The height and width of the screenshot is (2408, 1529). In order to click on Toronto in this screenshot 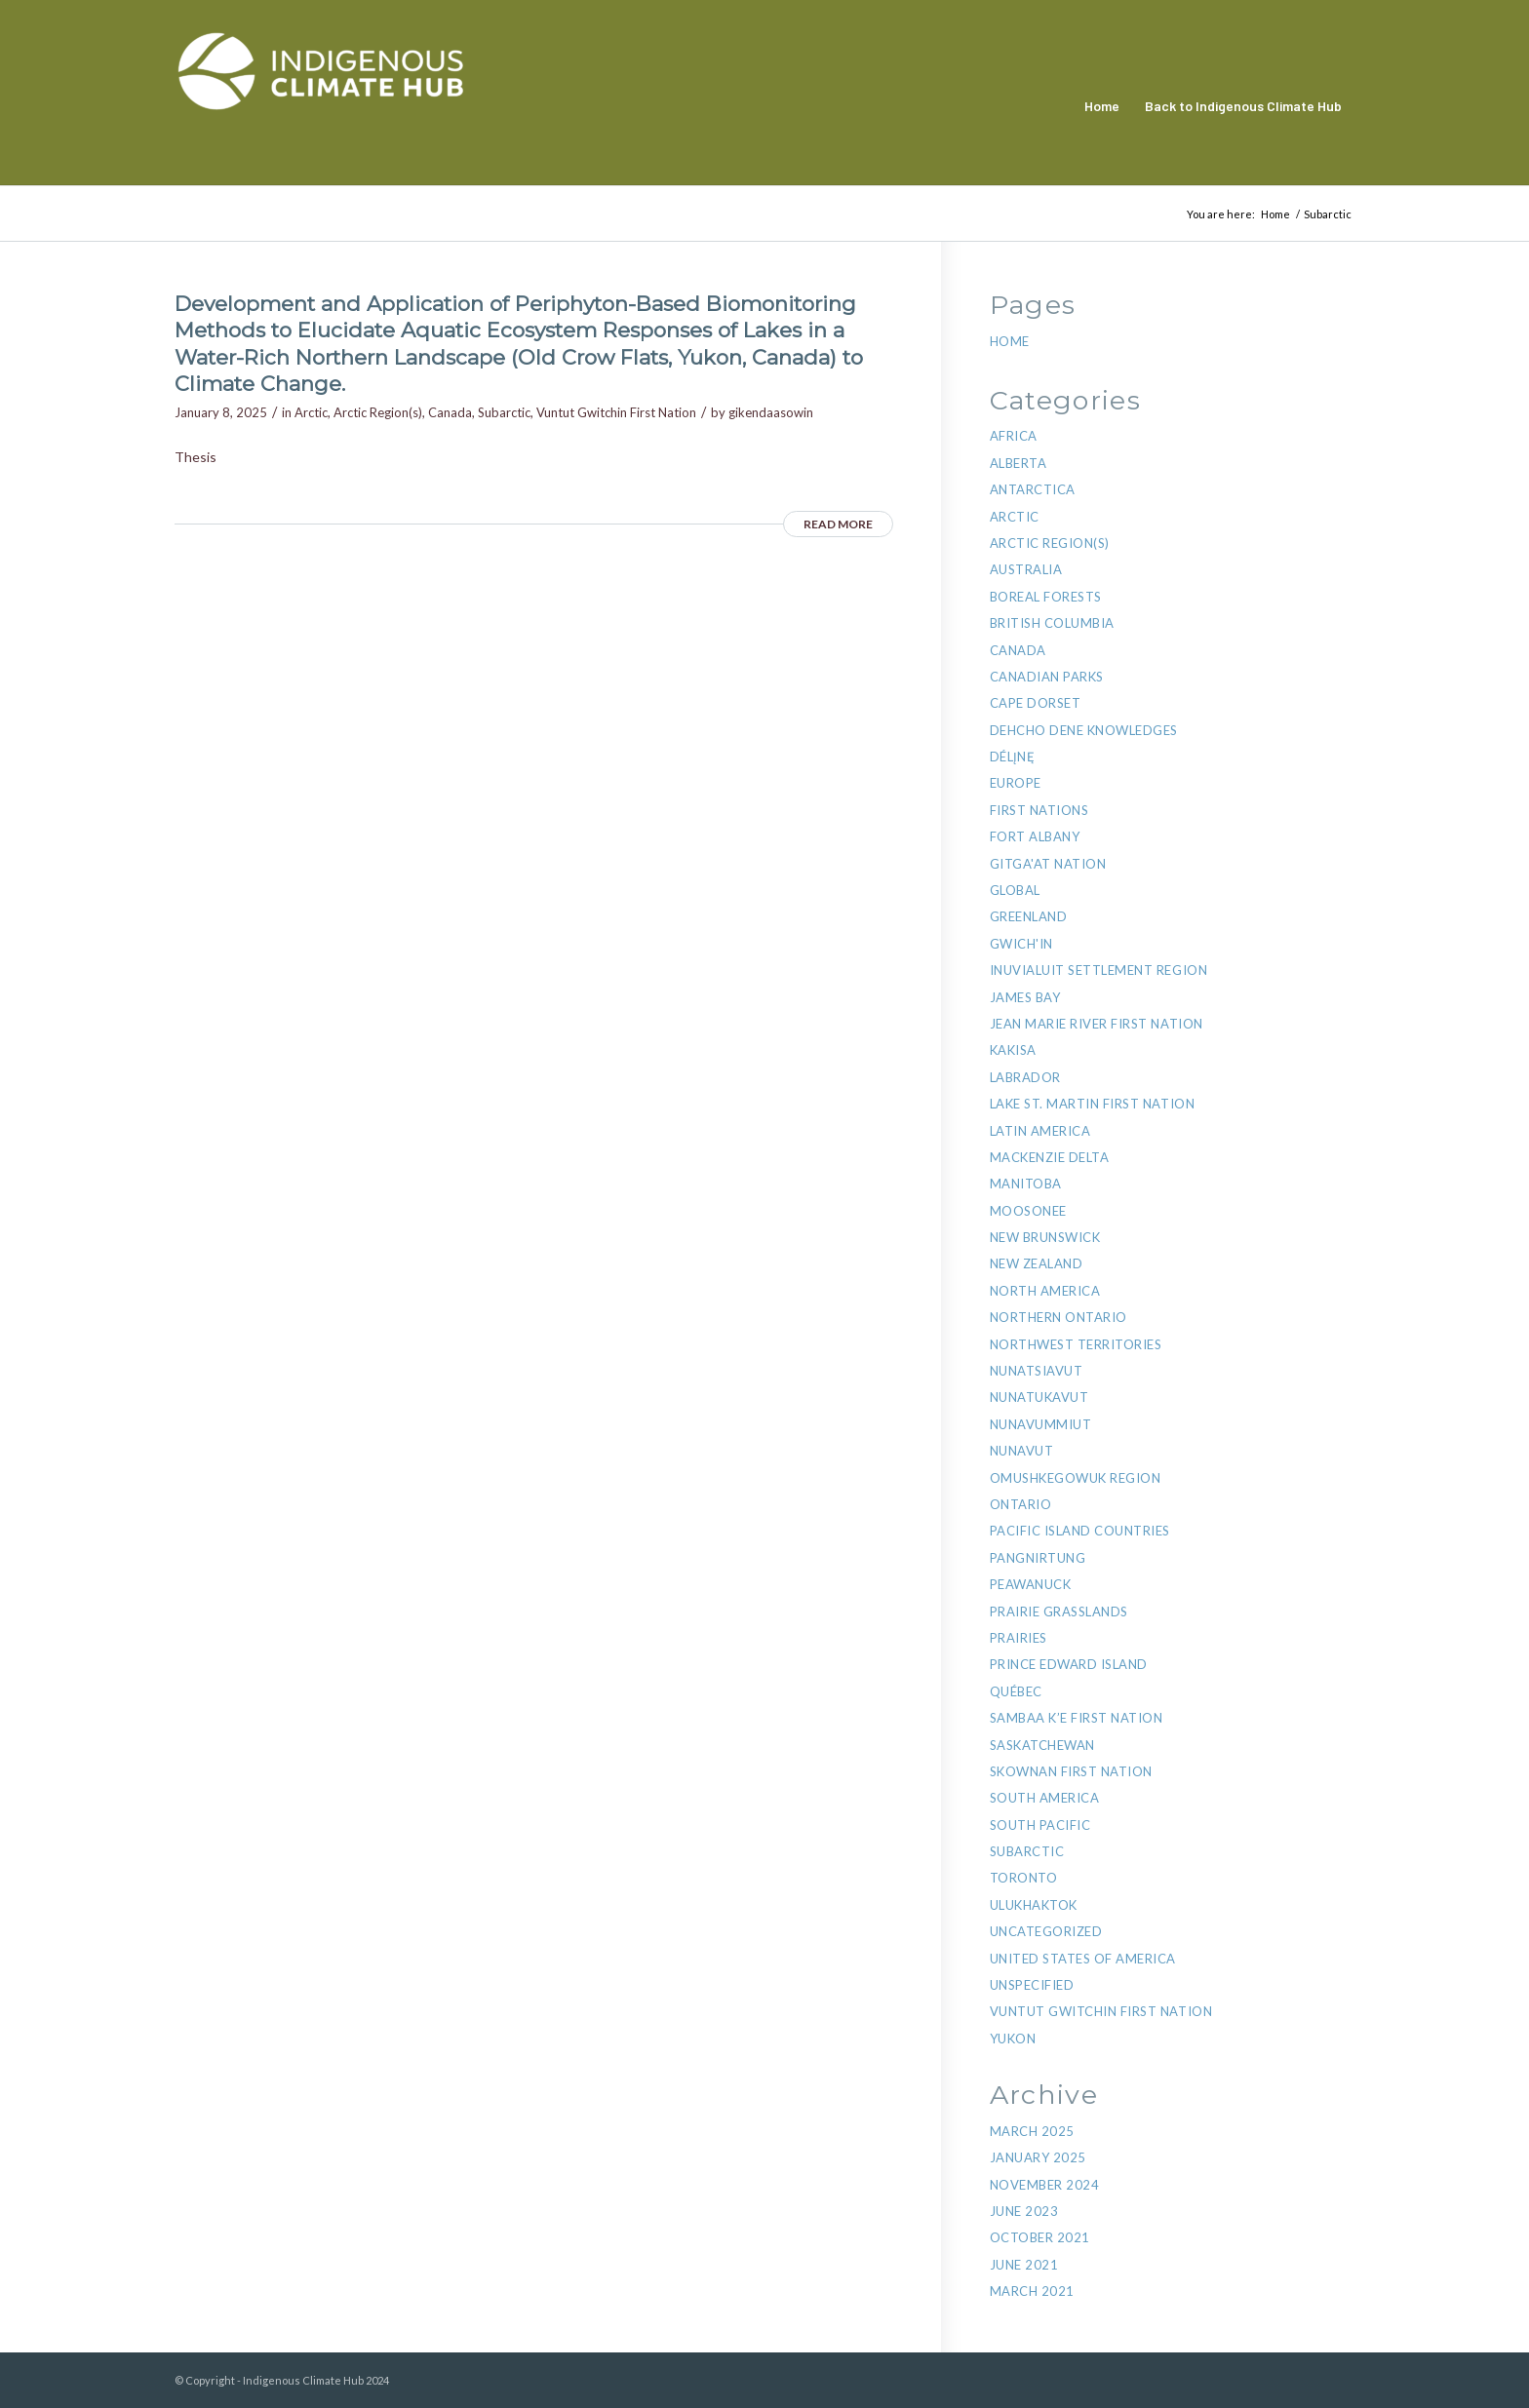, I will do `click(1024, 1877)`.